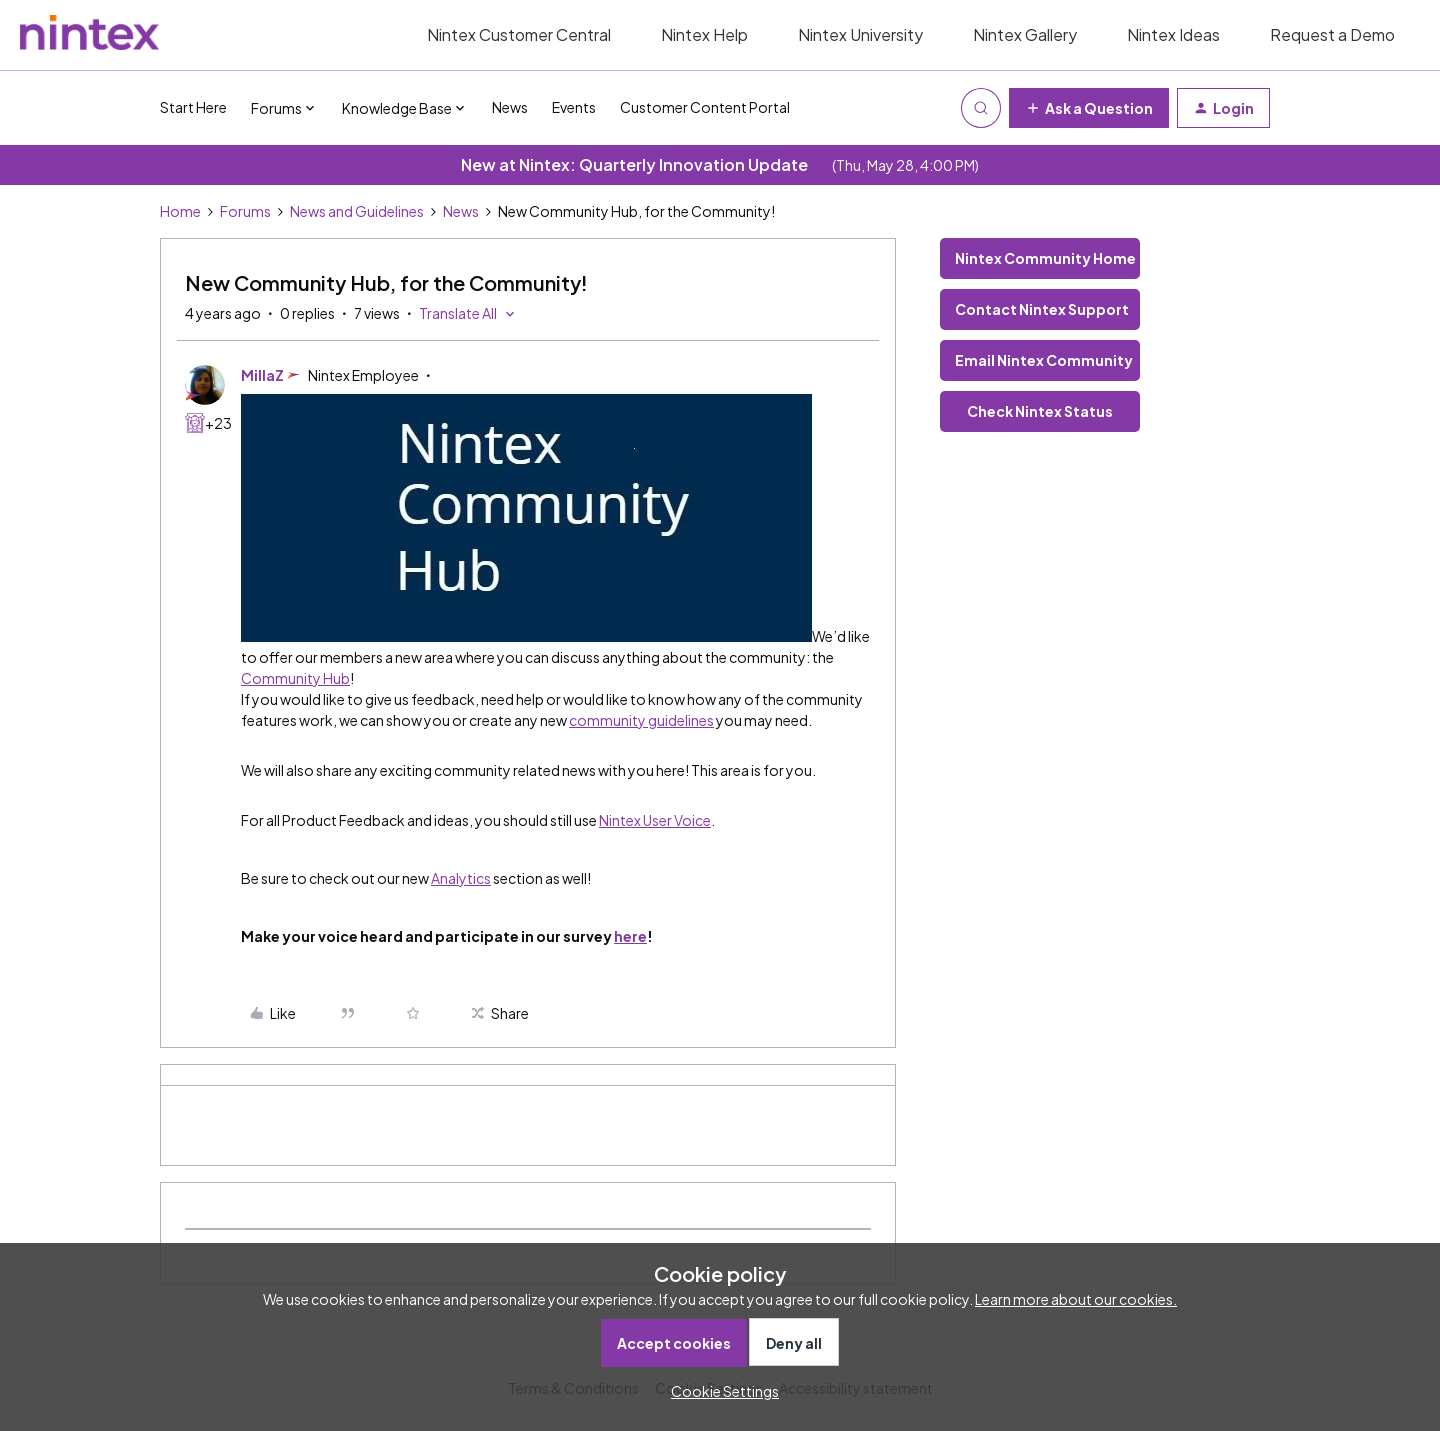  What do you see at coordinates (245, 211) in the screenshot?
I see `Forums` at bounding box center [245, 211].